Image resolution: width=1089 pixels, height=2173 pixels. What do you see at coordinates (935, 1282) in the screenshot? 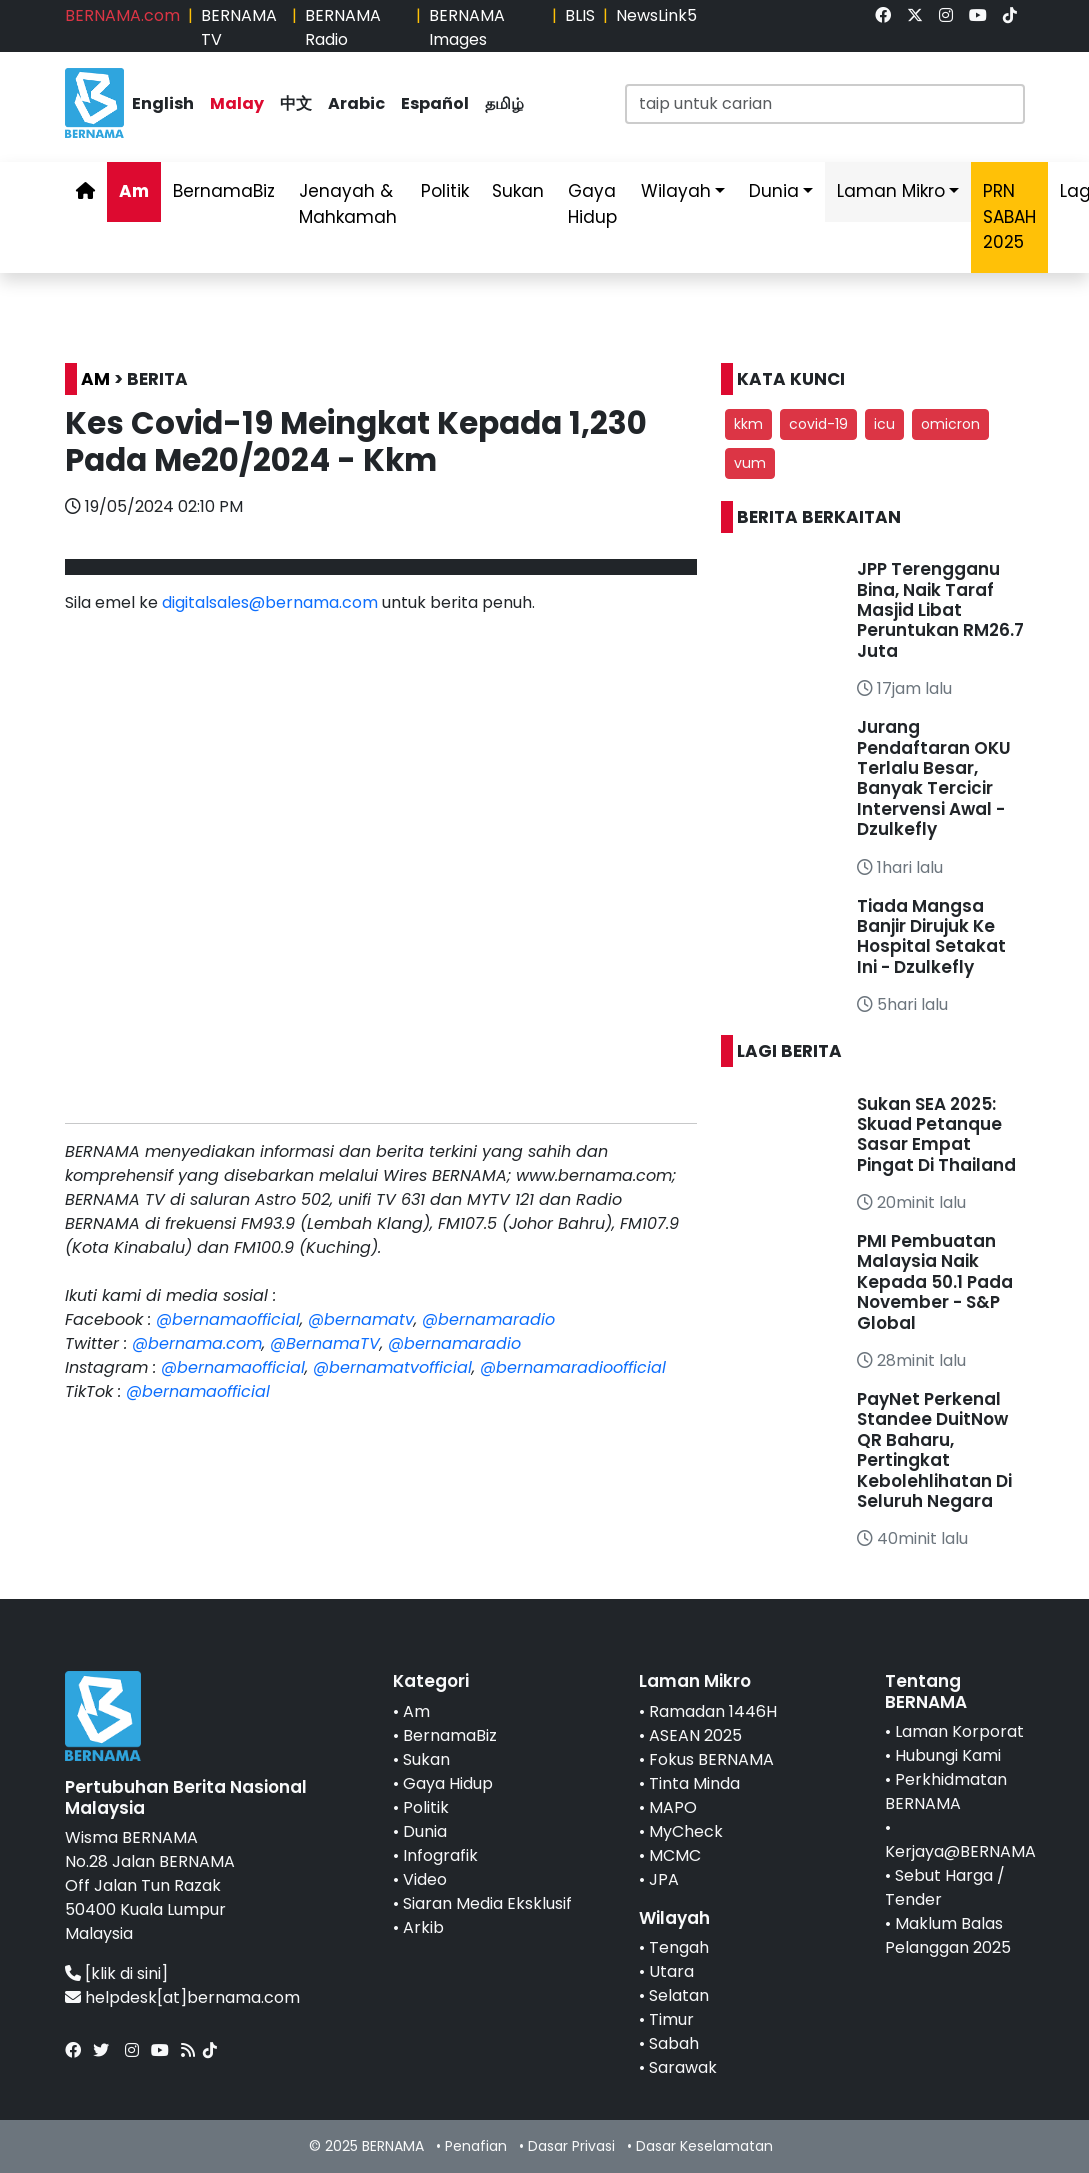
I see `PMI Pembuatan Malaysia Naik Kepada 50.1 Pada November - S&P Global` at bounding box center [935, 1282].